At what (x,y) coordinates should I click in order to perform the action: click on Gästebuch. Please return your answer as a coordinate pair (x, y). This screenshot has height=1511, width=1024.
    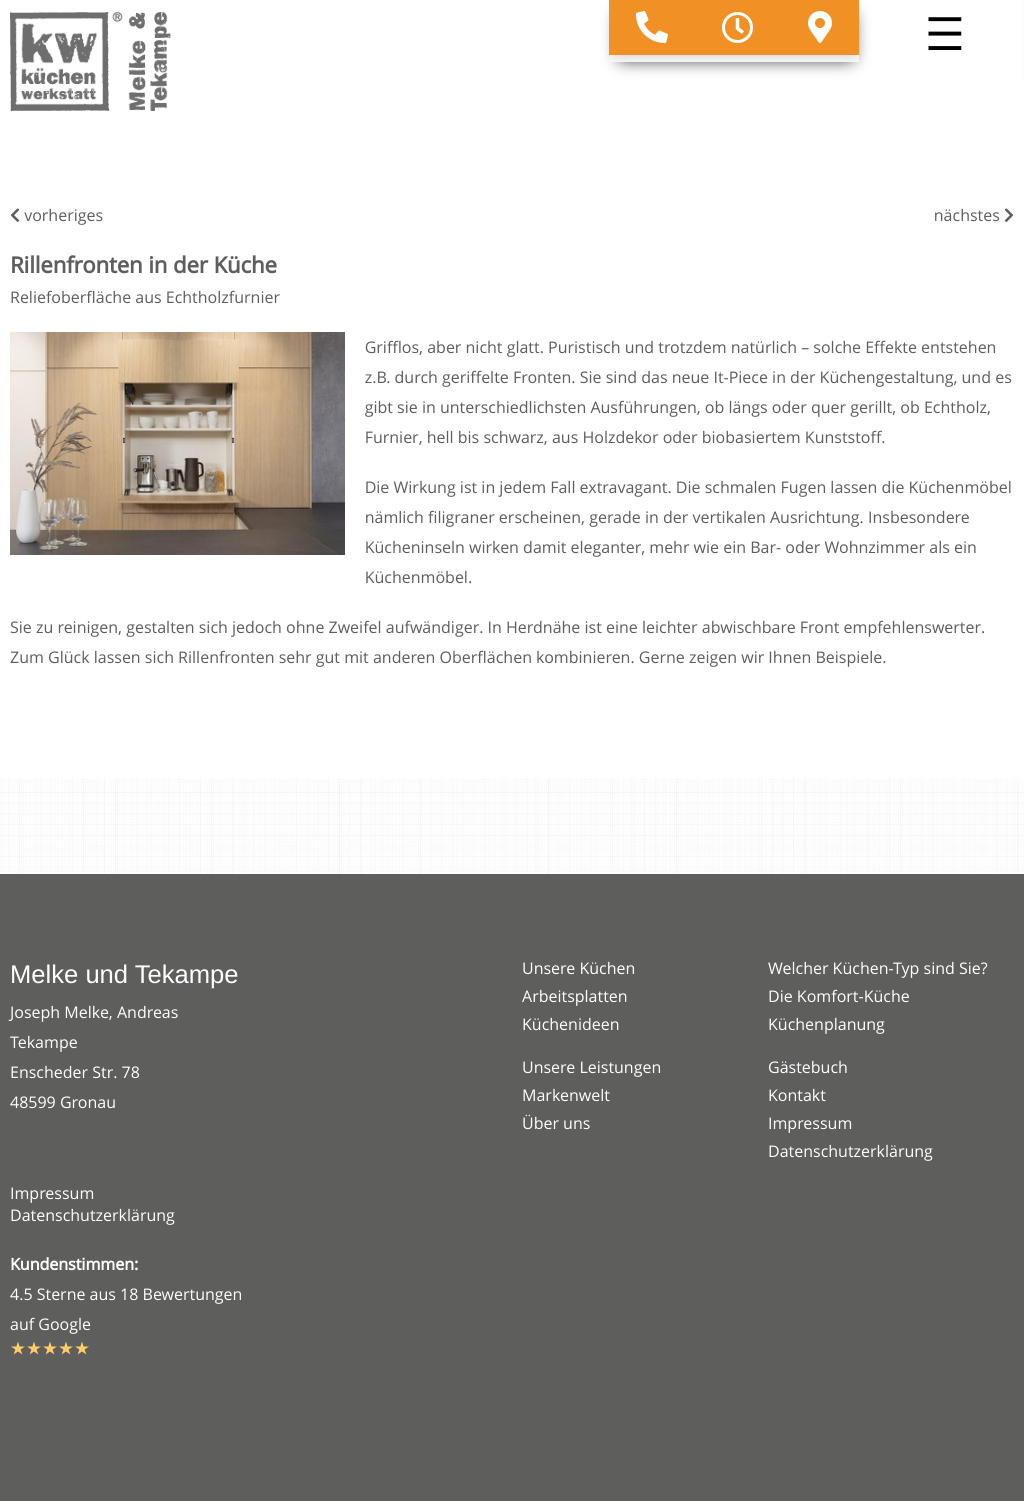
    Looking at the image, I should click on (808, 1067).